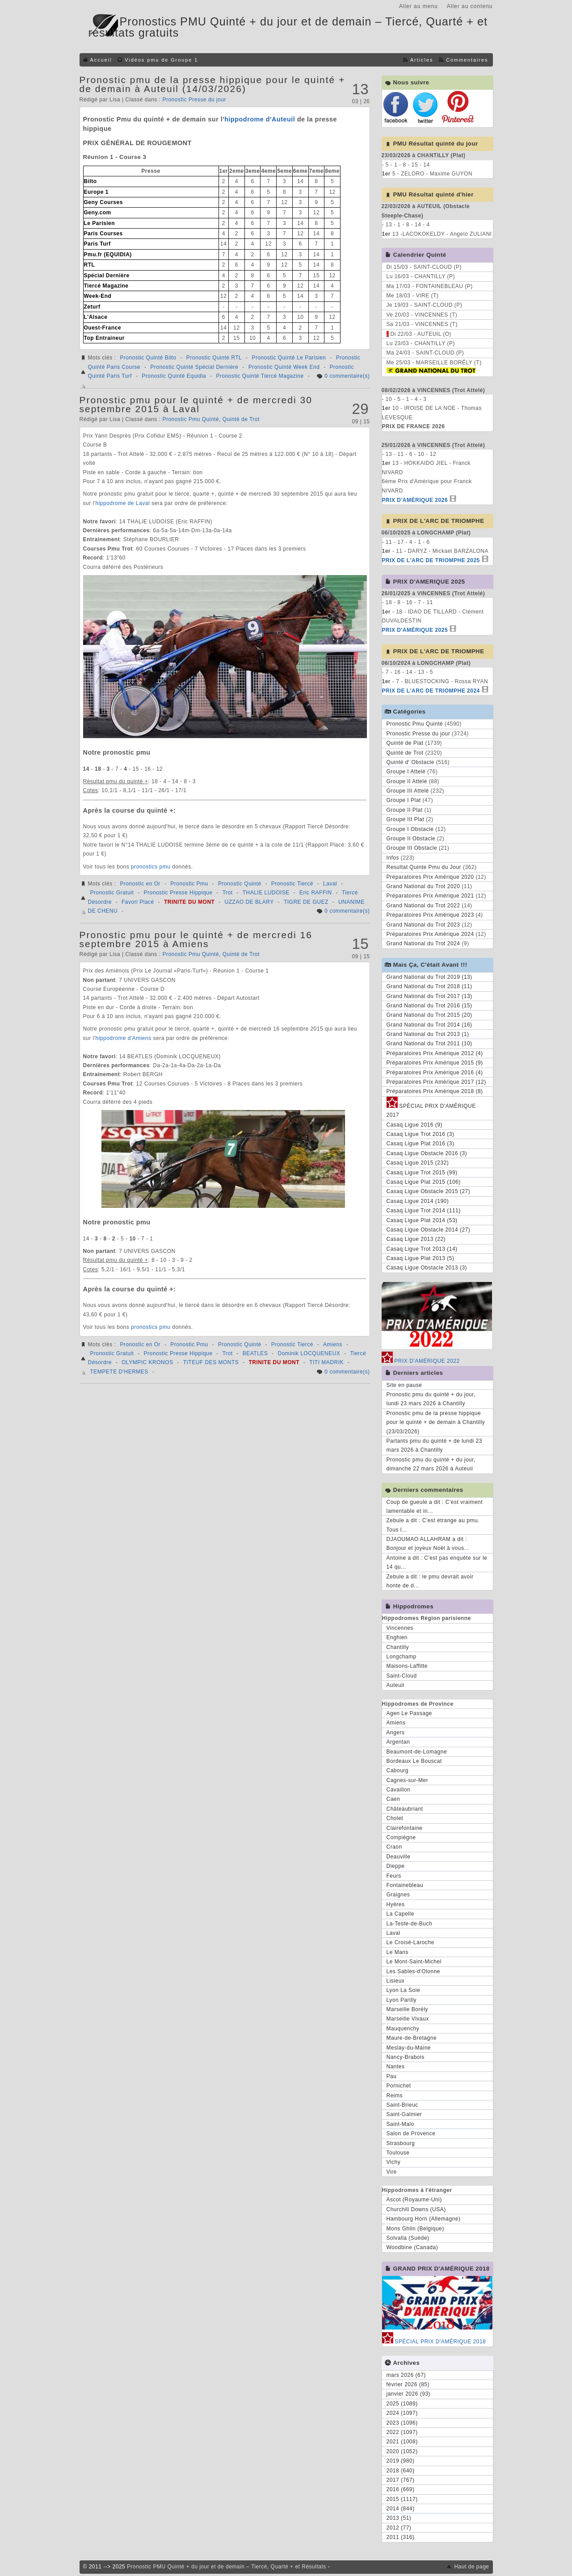 The image size is (572, 2576). Describe the element at coordinates (423, 886) in the screenshot. I see `Grand National du Trot 2020` at that location.